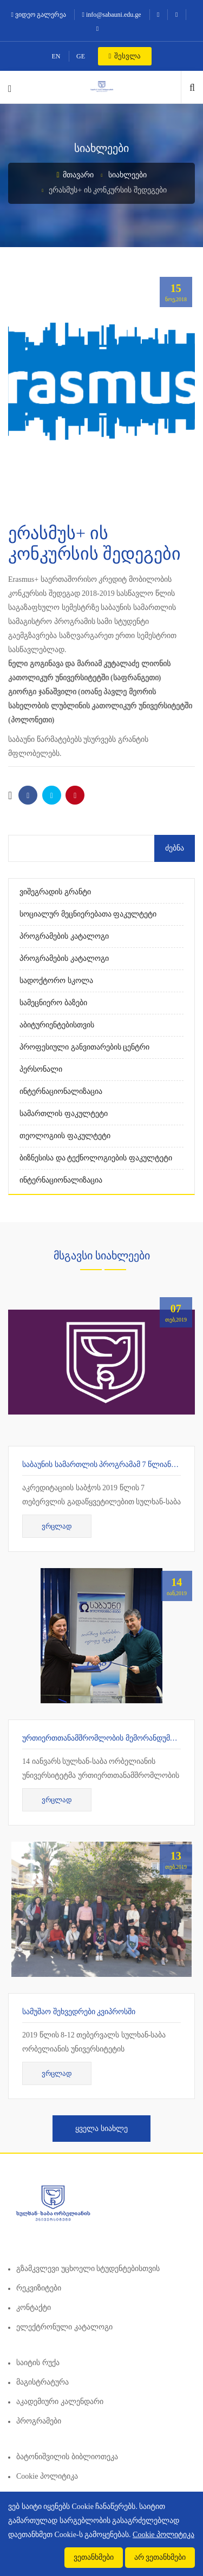  I want to click on Cookie პოლიტიკა, so click(47, 2476).